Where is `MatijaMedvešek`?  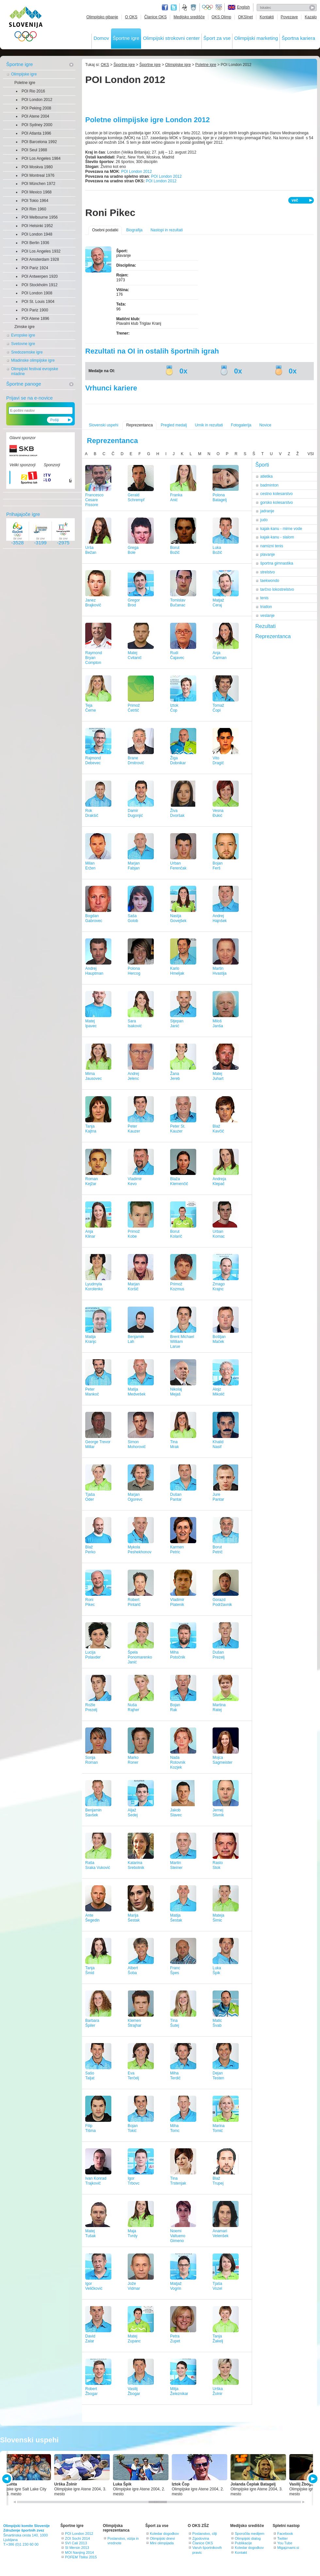 MatijaMedvešek is located at coordinates (137, 1391).